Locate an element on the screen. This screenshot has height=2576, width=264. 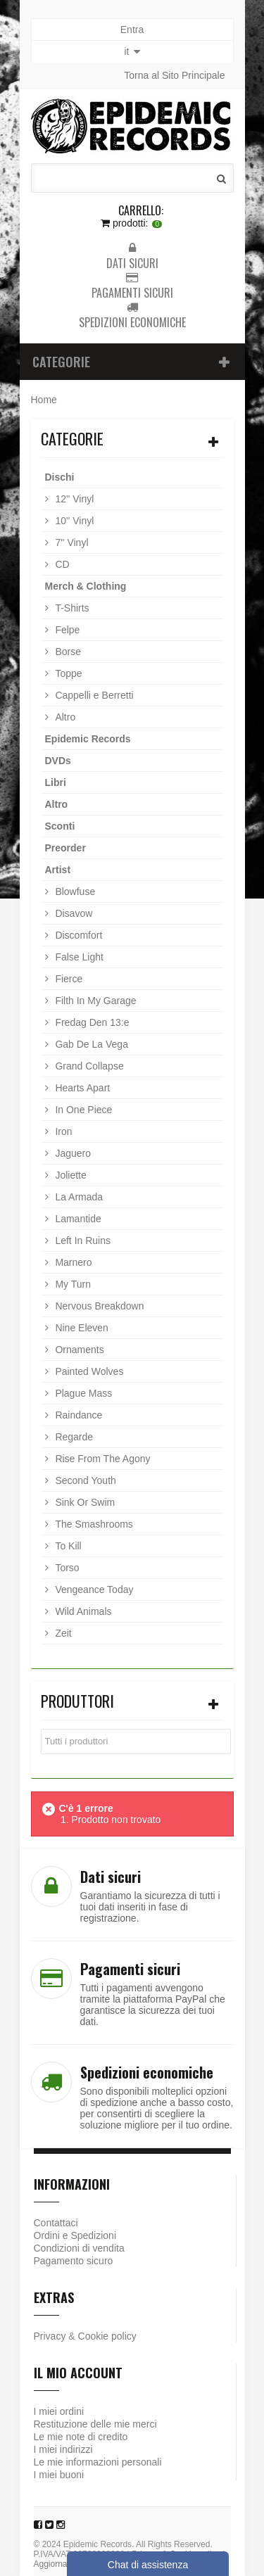
Home is located at coordinates (44, 399).